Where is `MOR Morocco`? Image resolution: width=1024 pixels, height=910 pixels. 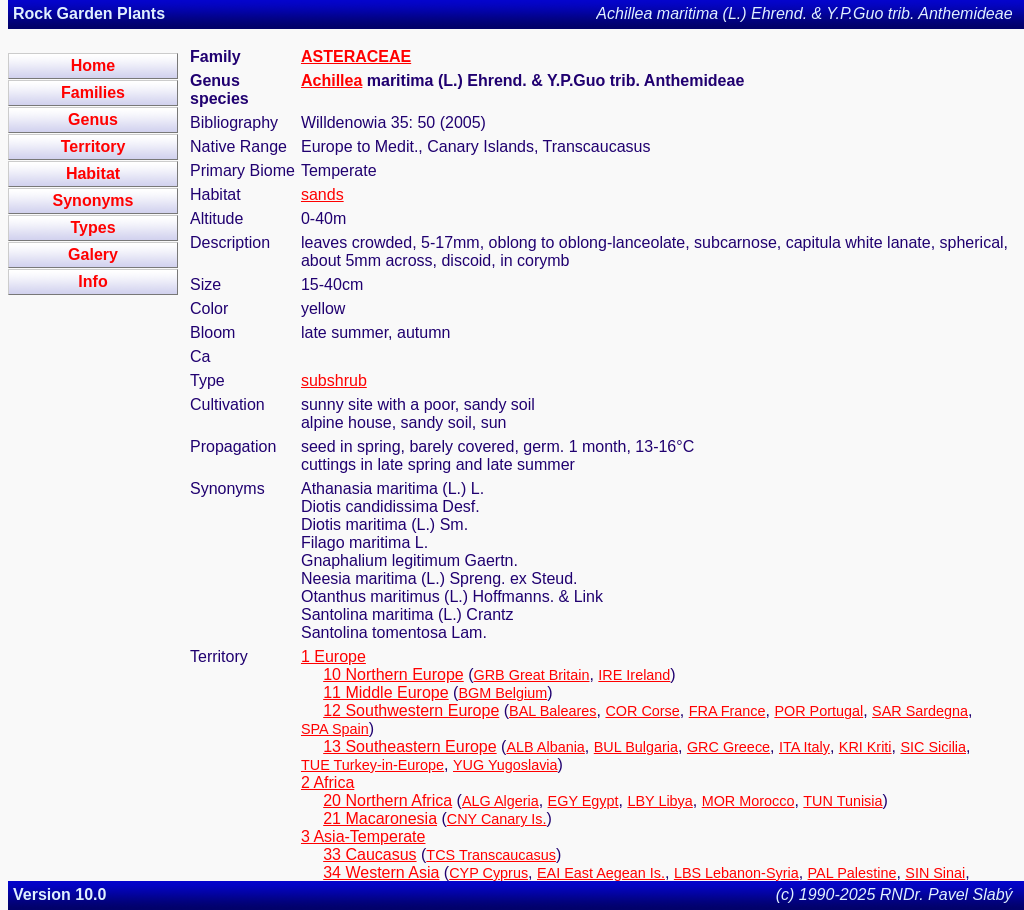 MOR Morocco is located at coordinates (748, 801).